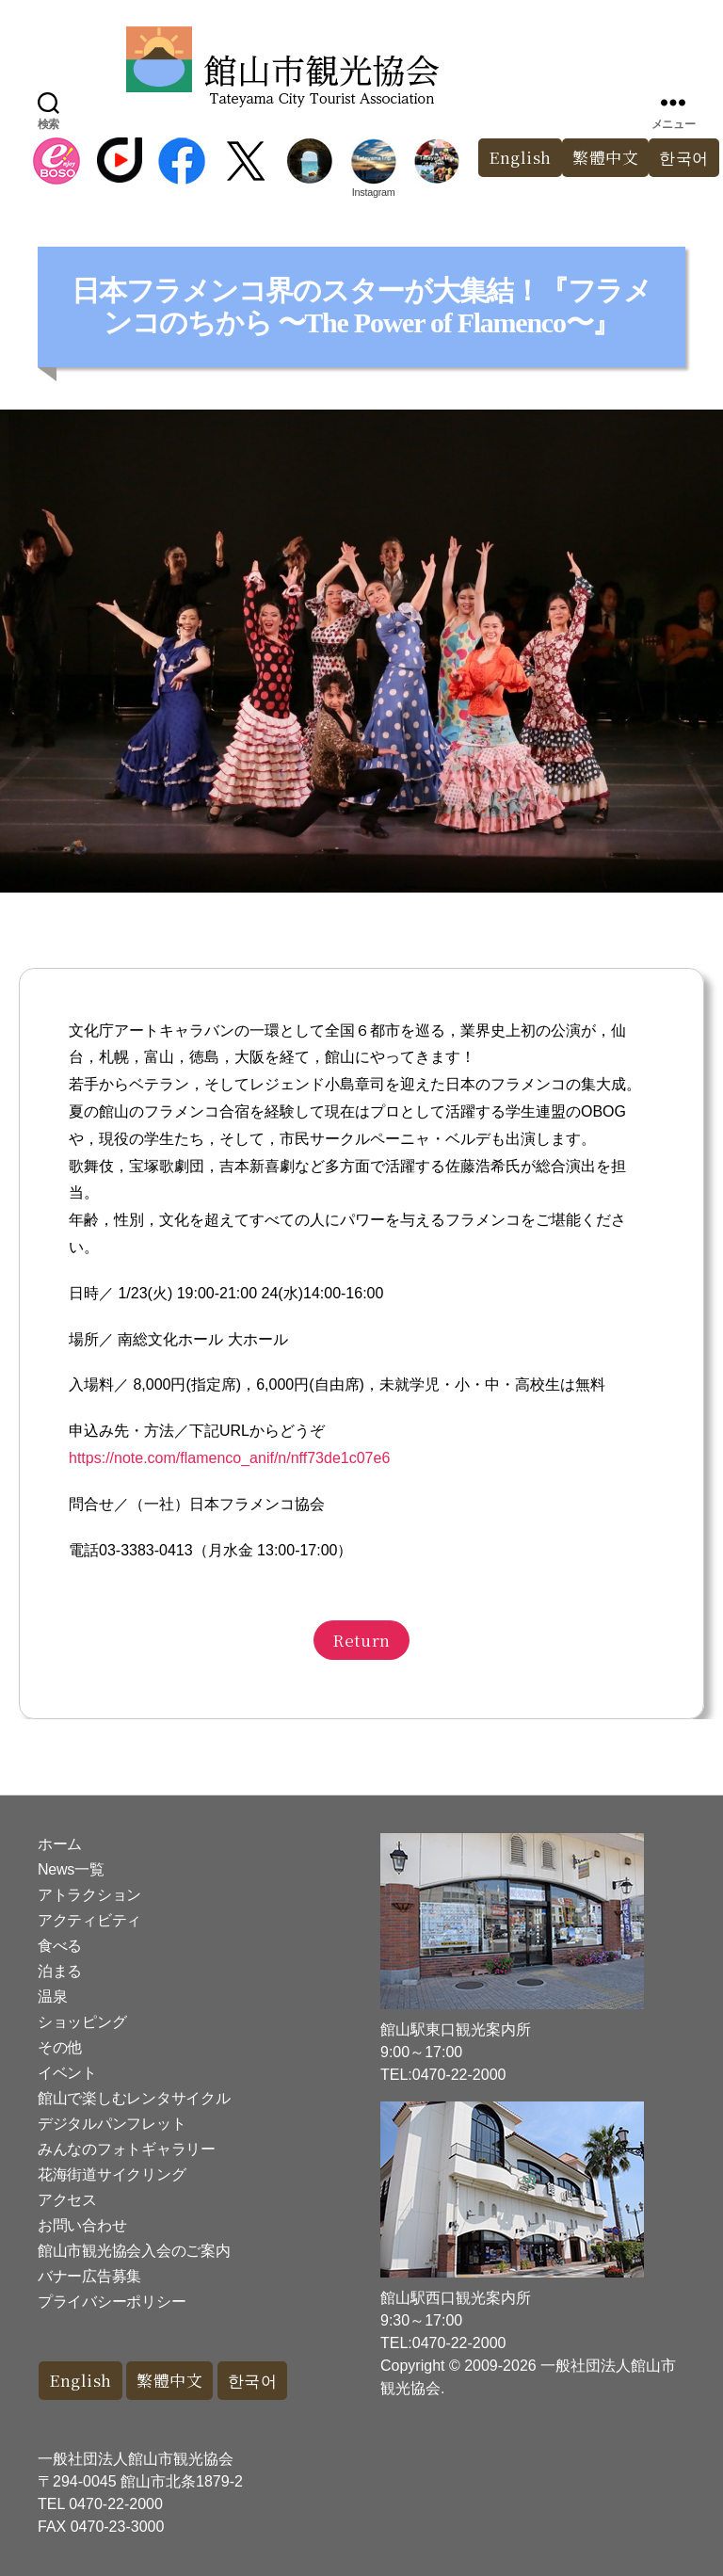 The width and height of the screenshot is (723, 2576). What do you see at coordinates (71, 1869) in the screenshot?
I see `News一覧` at bounding box center [71, 1869].